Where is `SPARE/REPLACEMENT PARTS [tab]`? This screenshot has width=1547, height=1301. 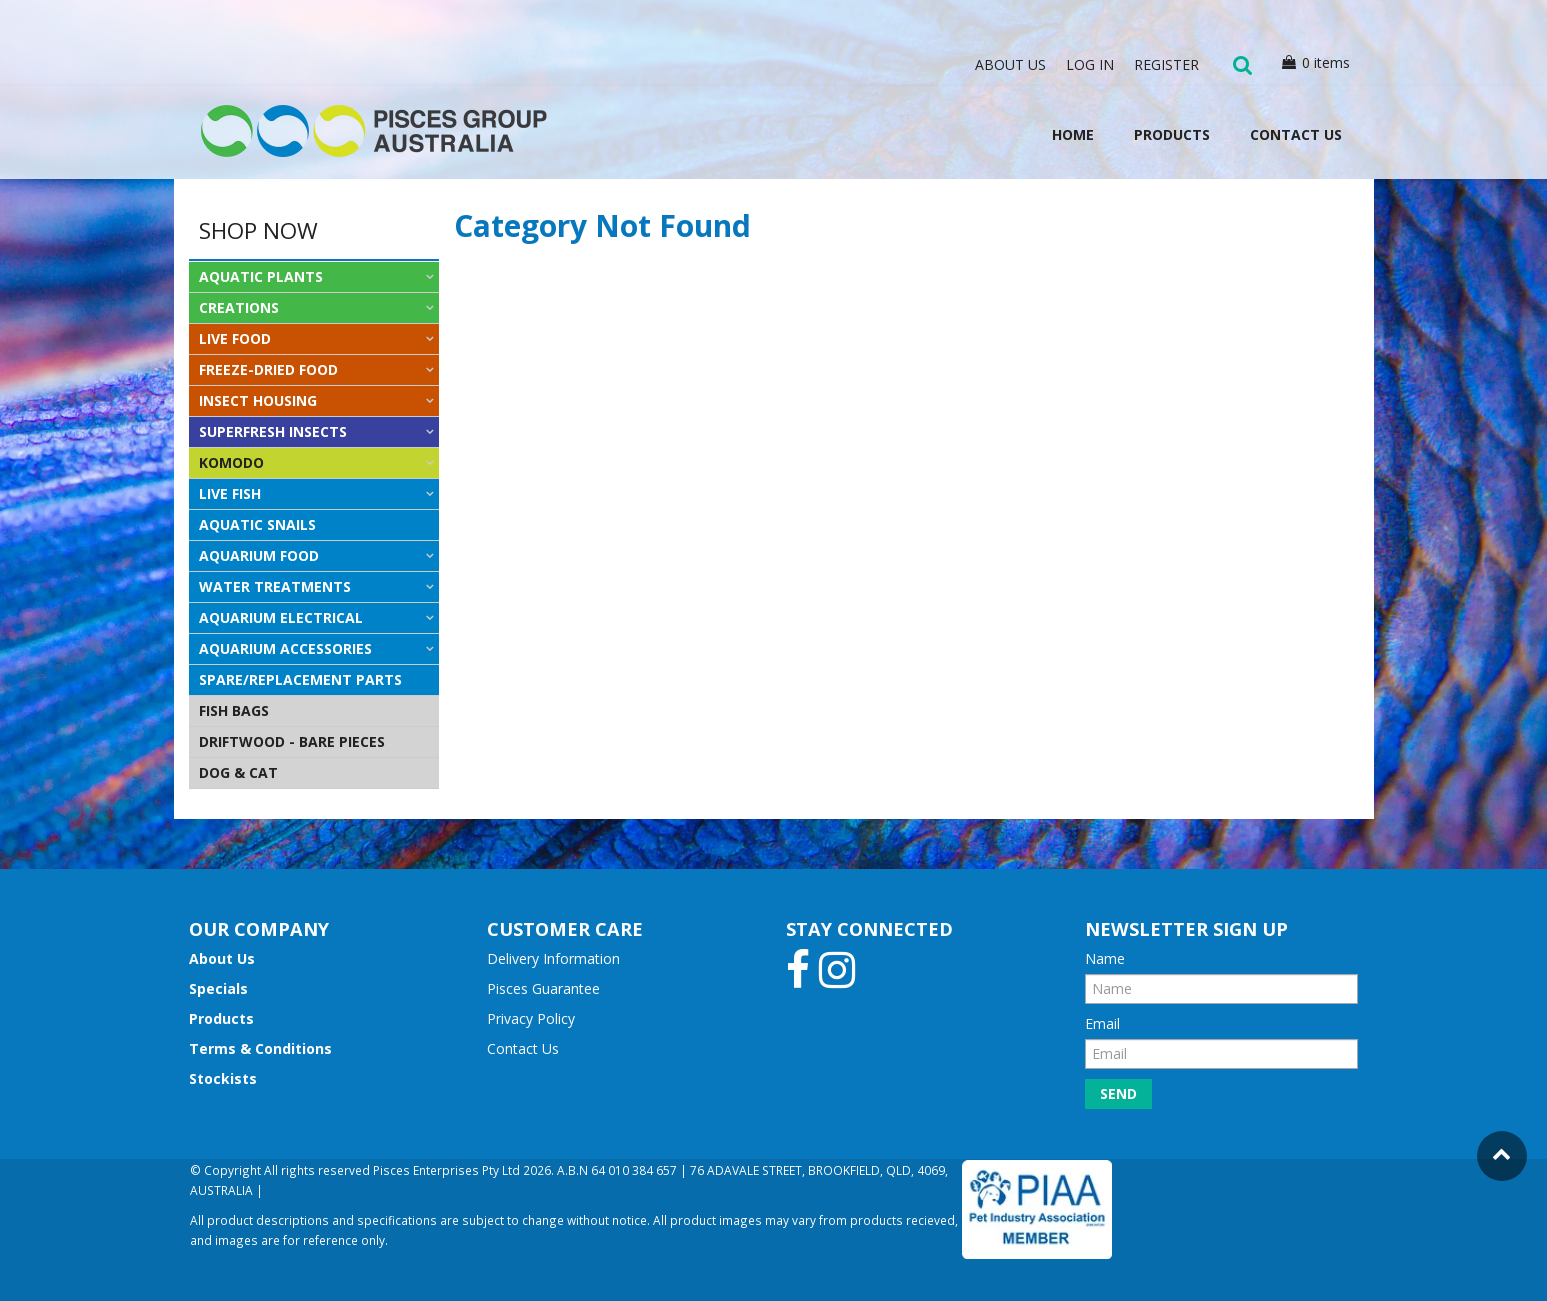 SPARE/REPLACEMENT PARTS [tab] is located at coordinates (300, 679).